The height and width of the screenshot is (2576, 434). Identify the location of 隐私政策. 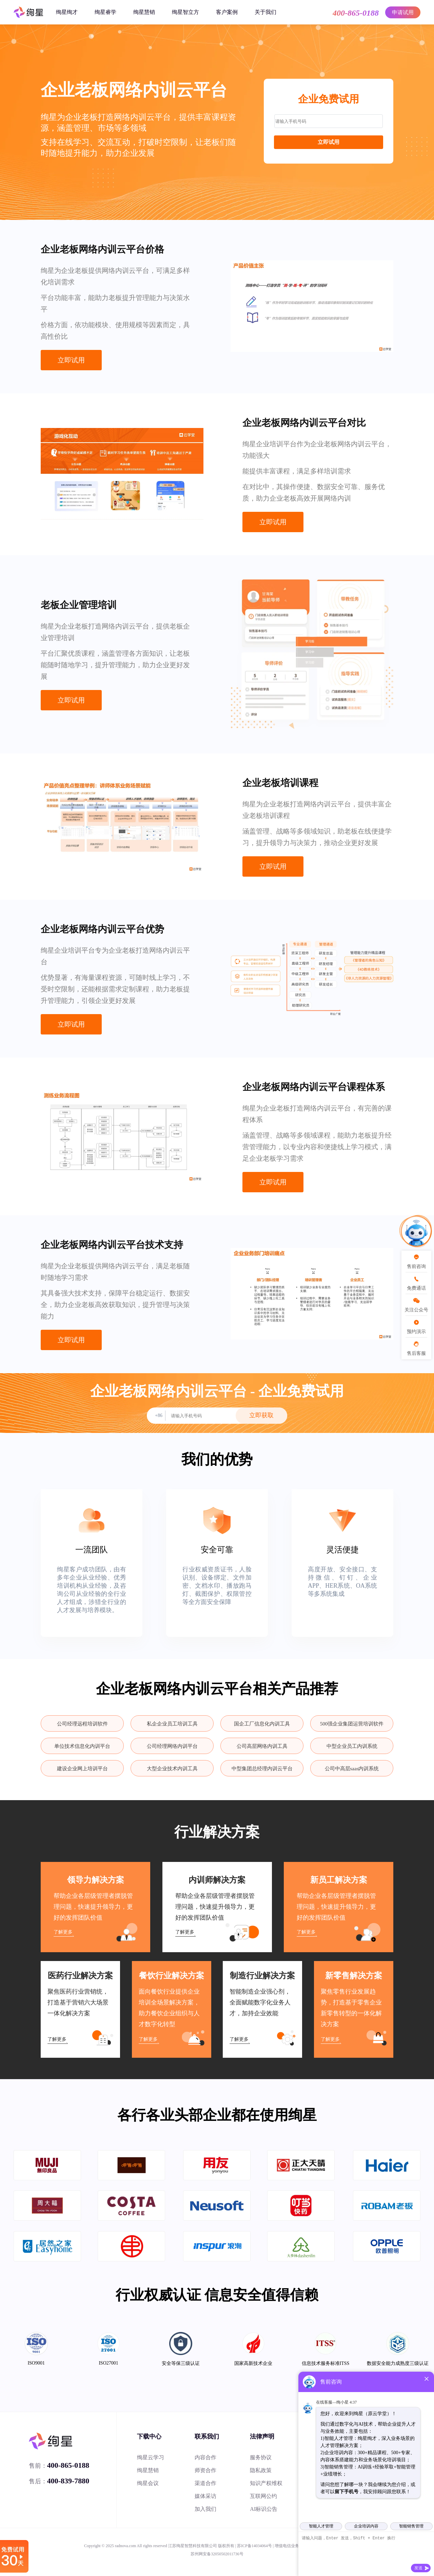
(261, 2470).